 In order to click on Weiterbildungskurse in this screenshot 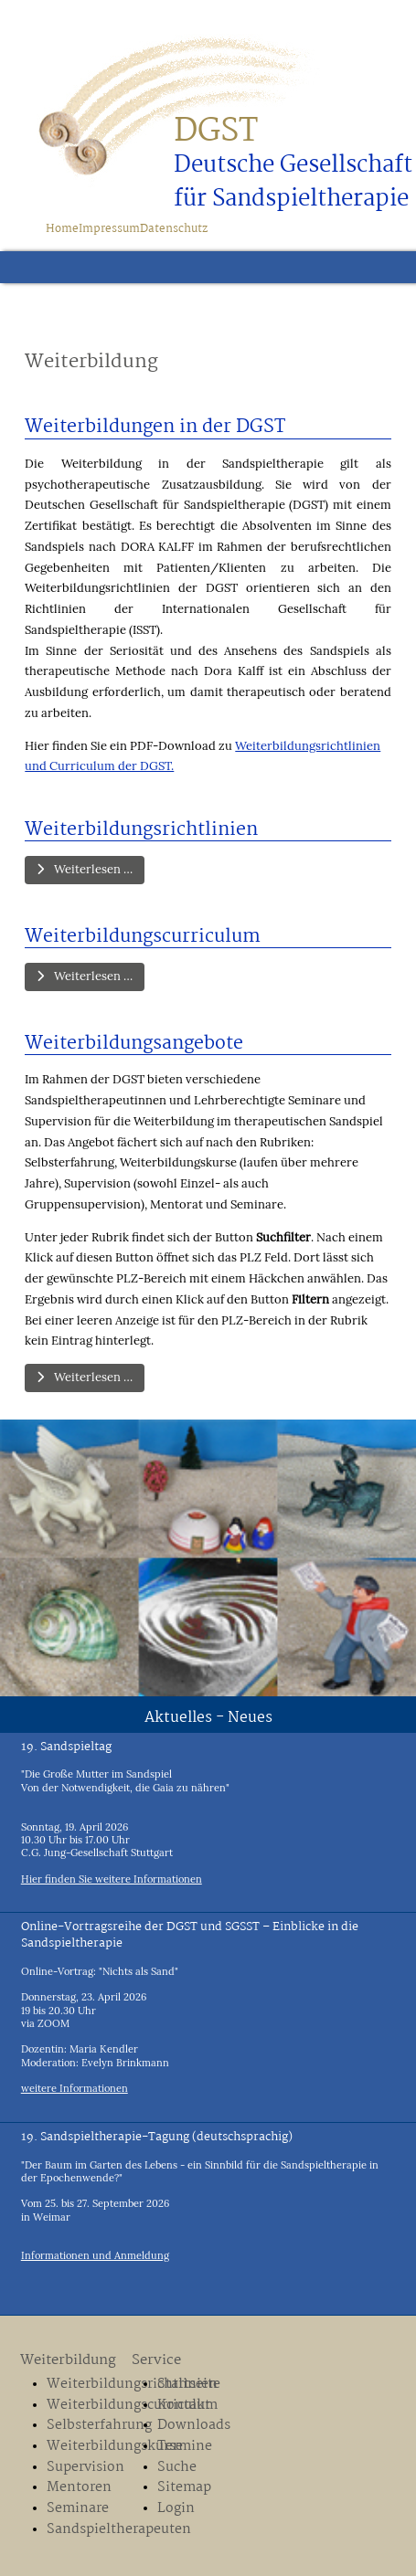, I will do `click(85, 2446)`.